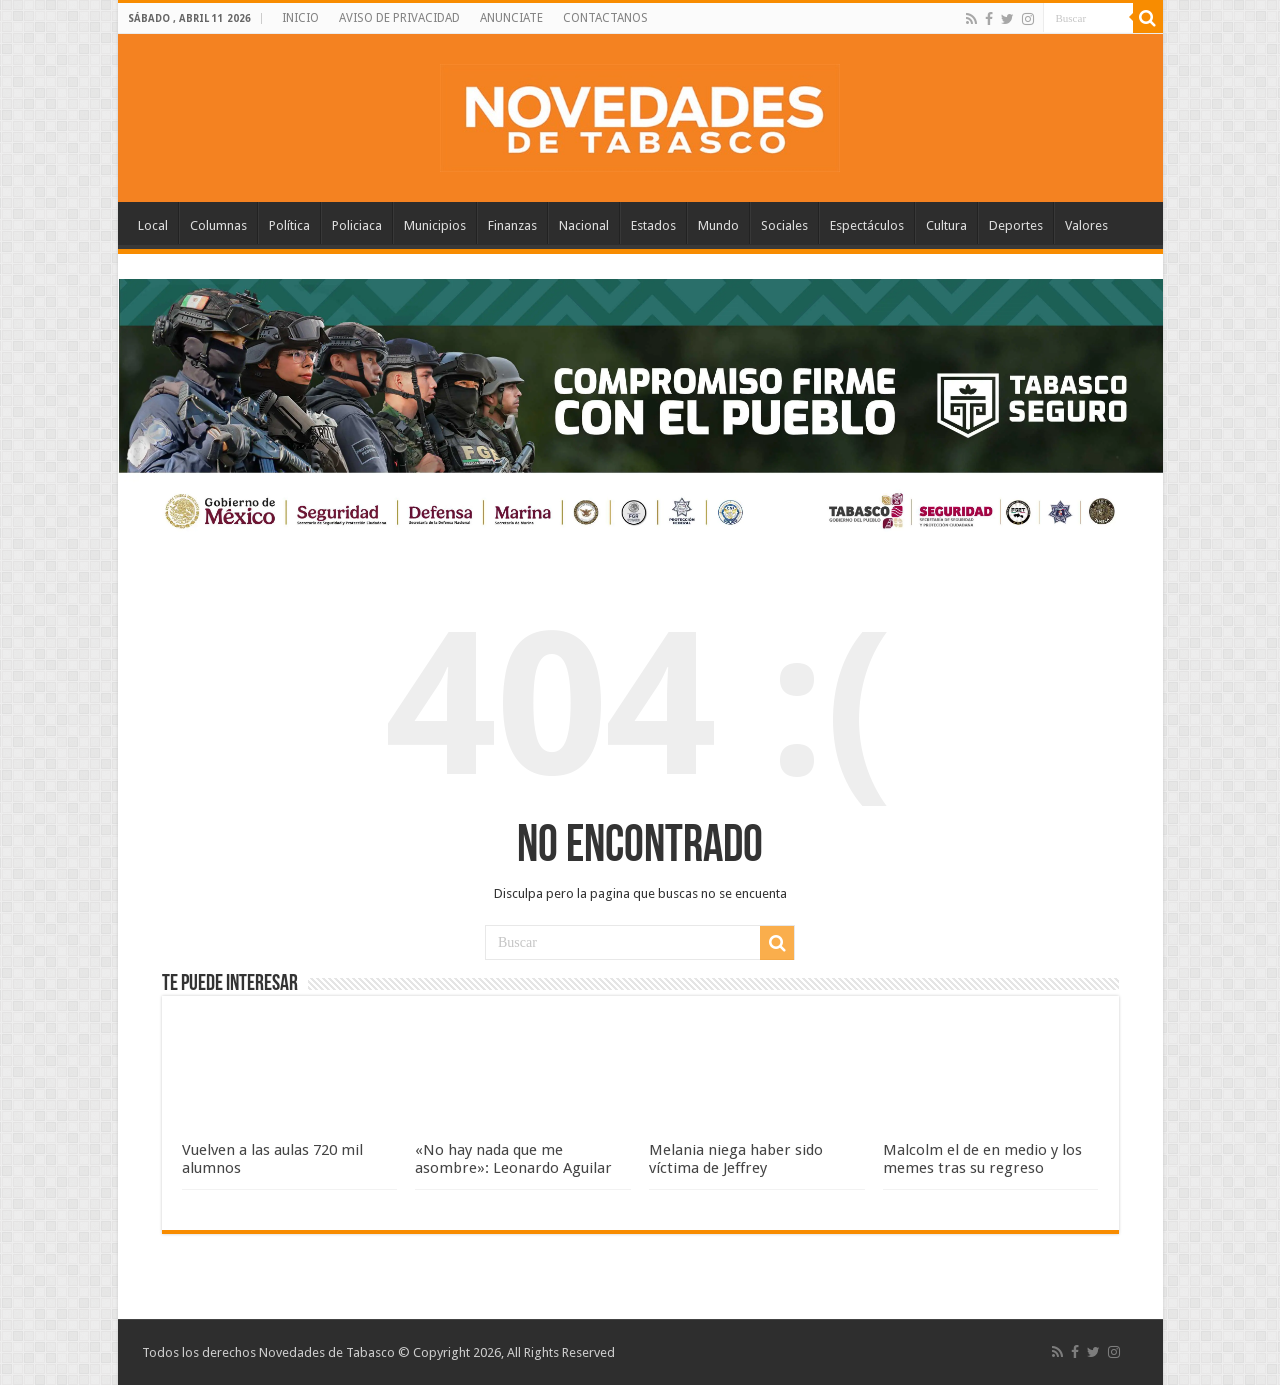  Describe the element at coordinates (982, 1159) in the screenshot. I see `Malcolm el de en medio y los memes tras su regreso` at that location.